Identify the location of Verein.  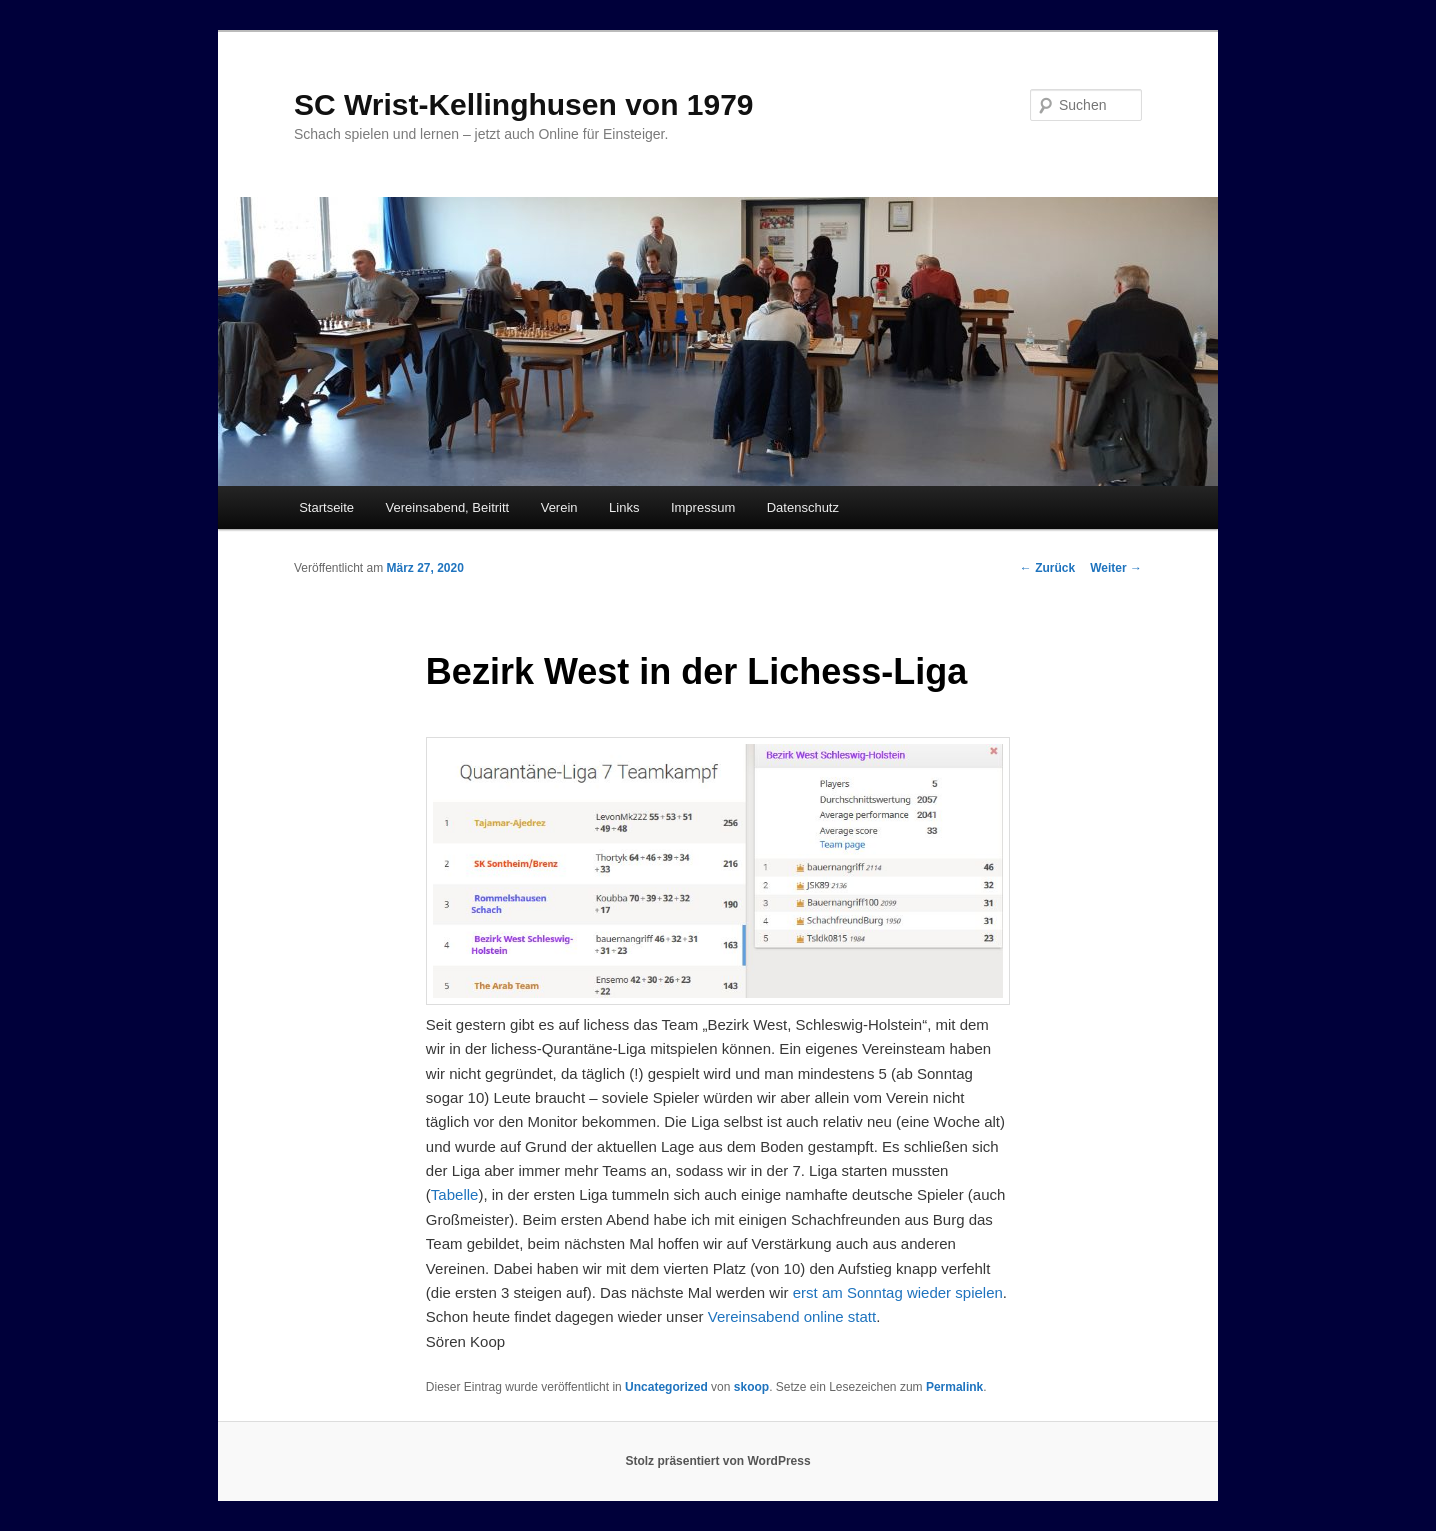
(559, 507).